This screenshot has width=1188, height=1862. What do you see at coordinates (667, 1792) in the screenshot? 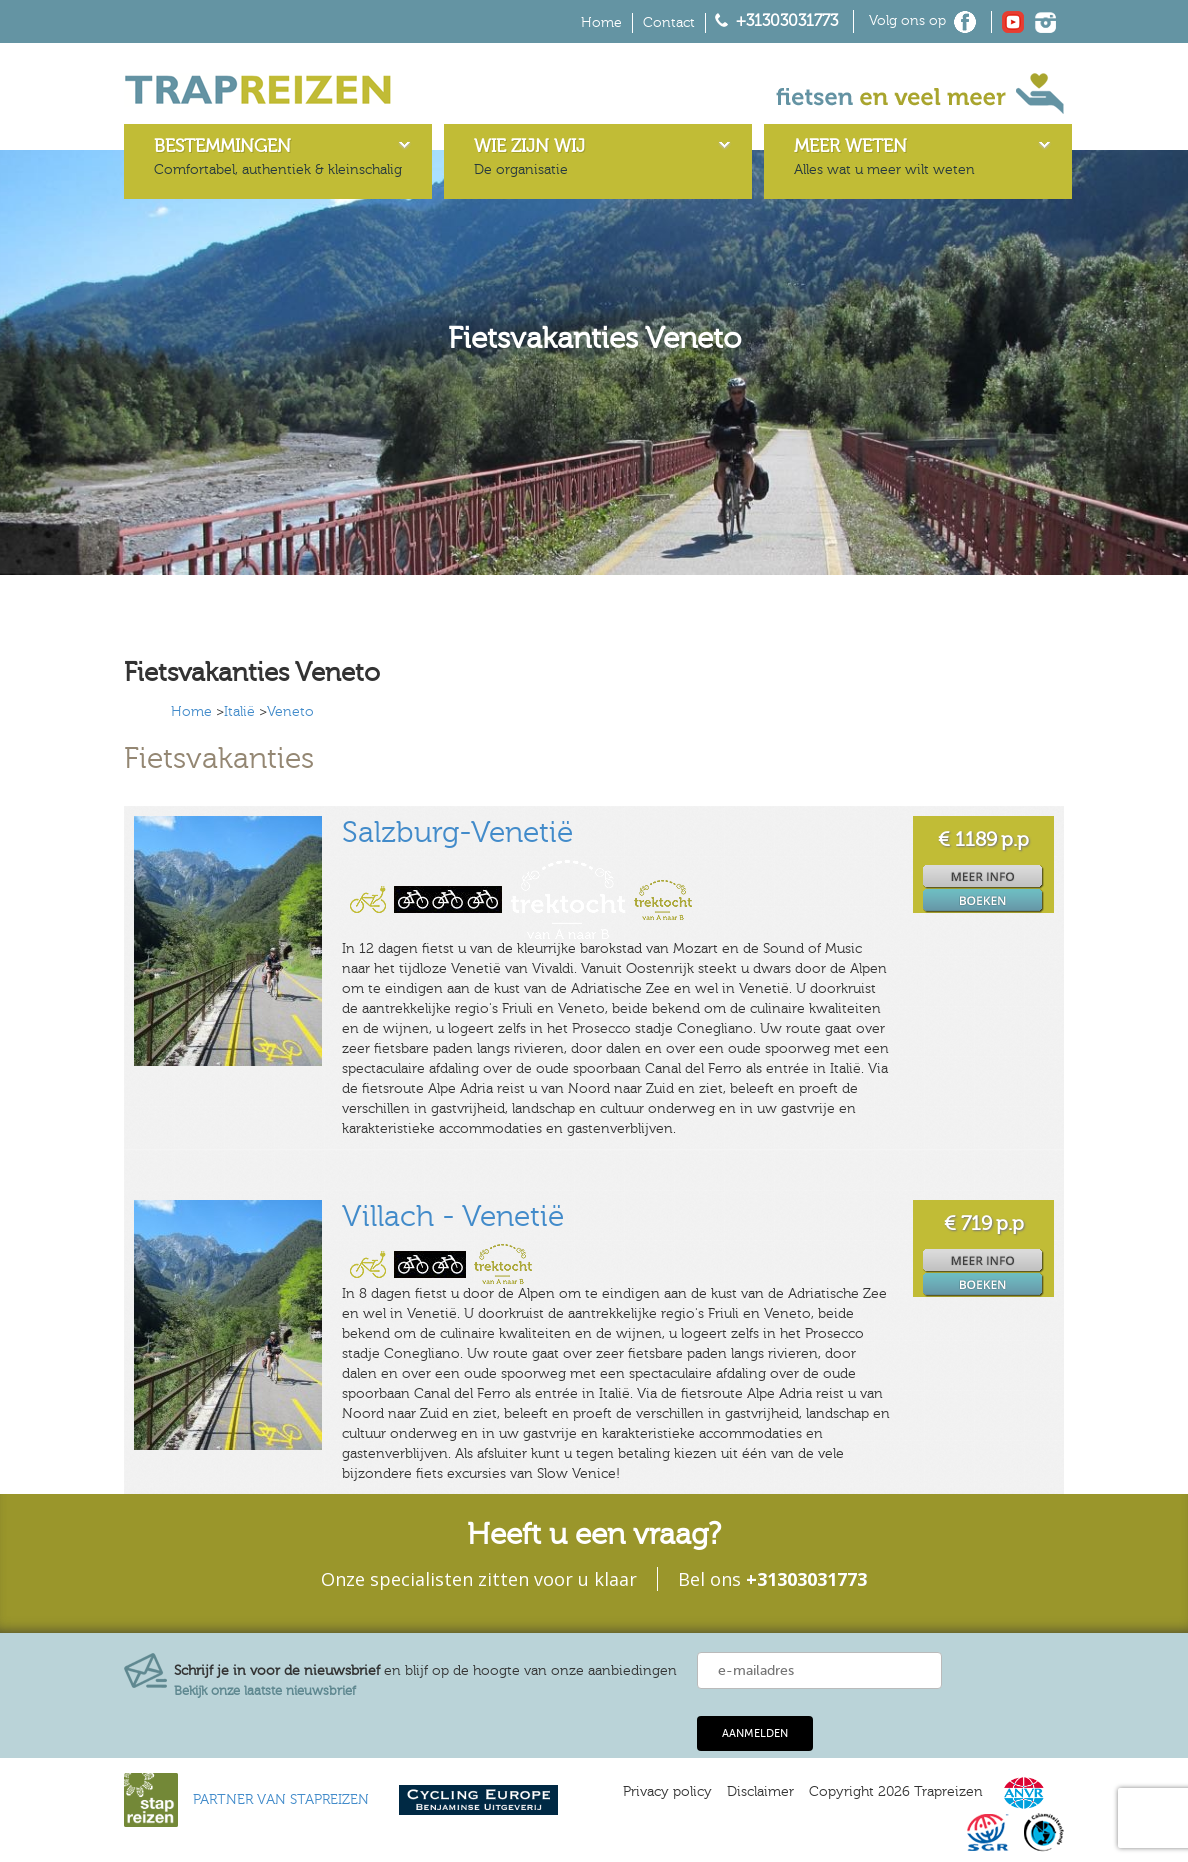
I see `Privacy policy` at bounding box center [667, 1792].